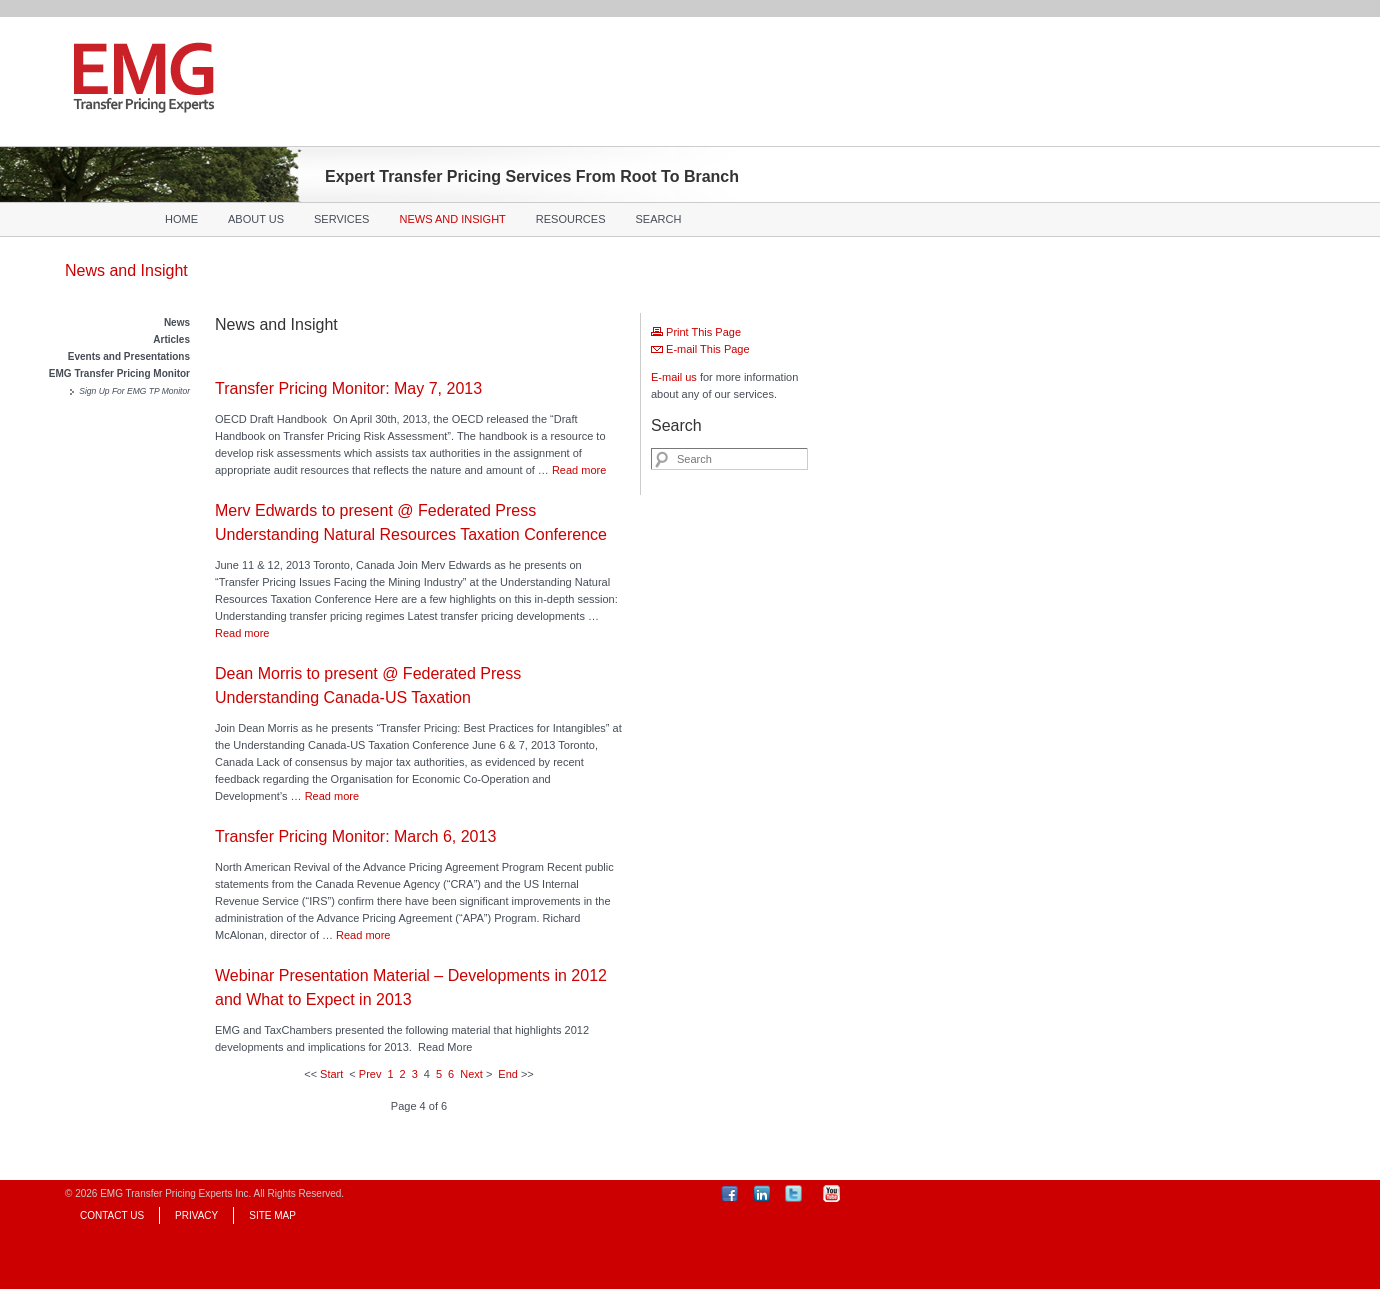  Describe the element at coordinates (348, 388) in the screenshot. I see `Transfer Pricing Monitor: May 7, 2013` at that location.